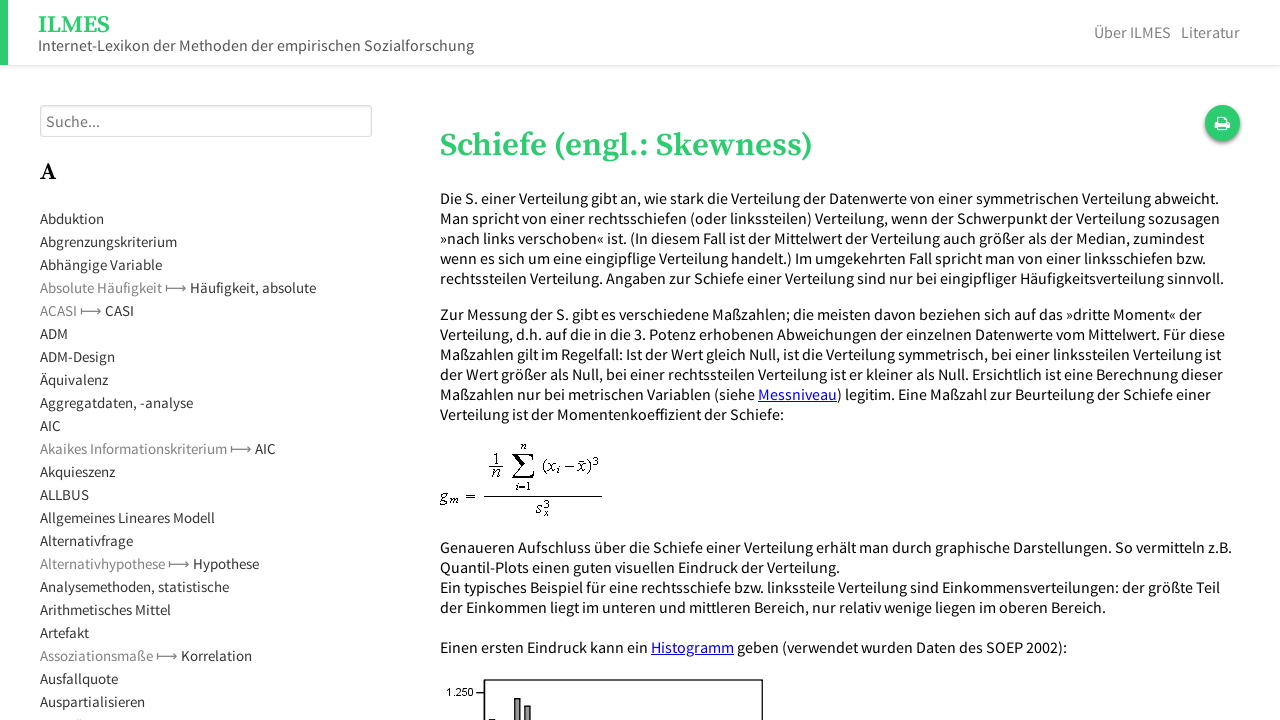 The height and width of the screenshot is (720, 1280). What do you see at coordinates (64, 494) in the screenshot?
I see `ALLBUS` at bounding box center [64, 494].